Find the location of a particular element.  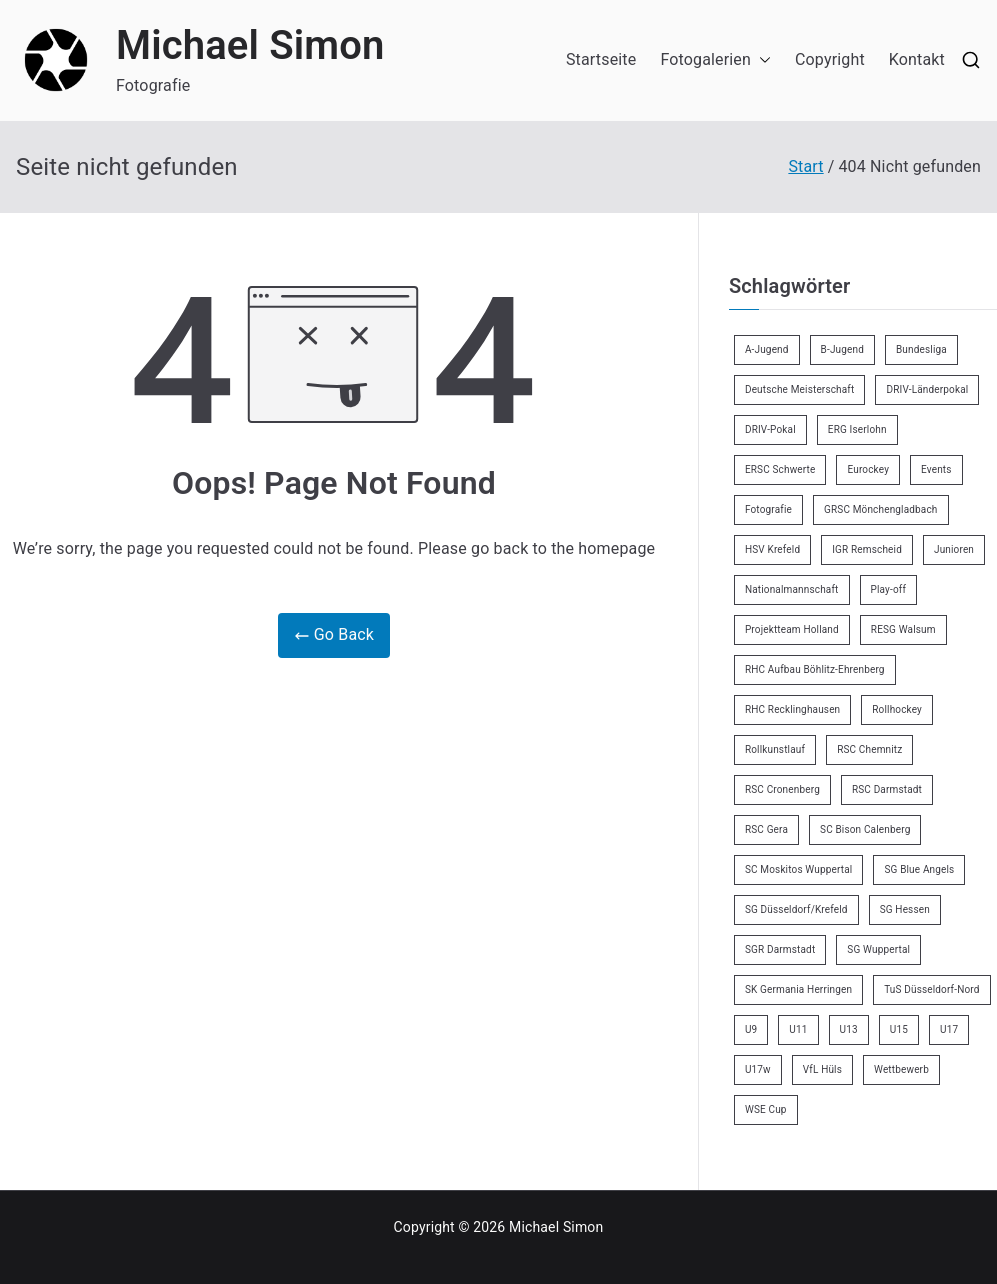

U17 [U17 (16 Einträge)] is located at coordinates (949, 1029).